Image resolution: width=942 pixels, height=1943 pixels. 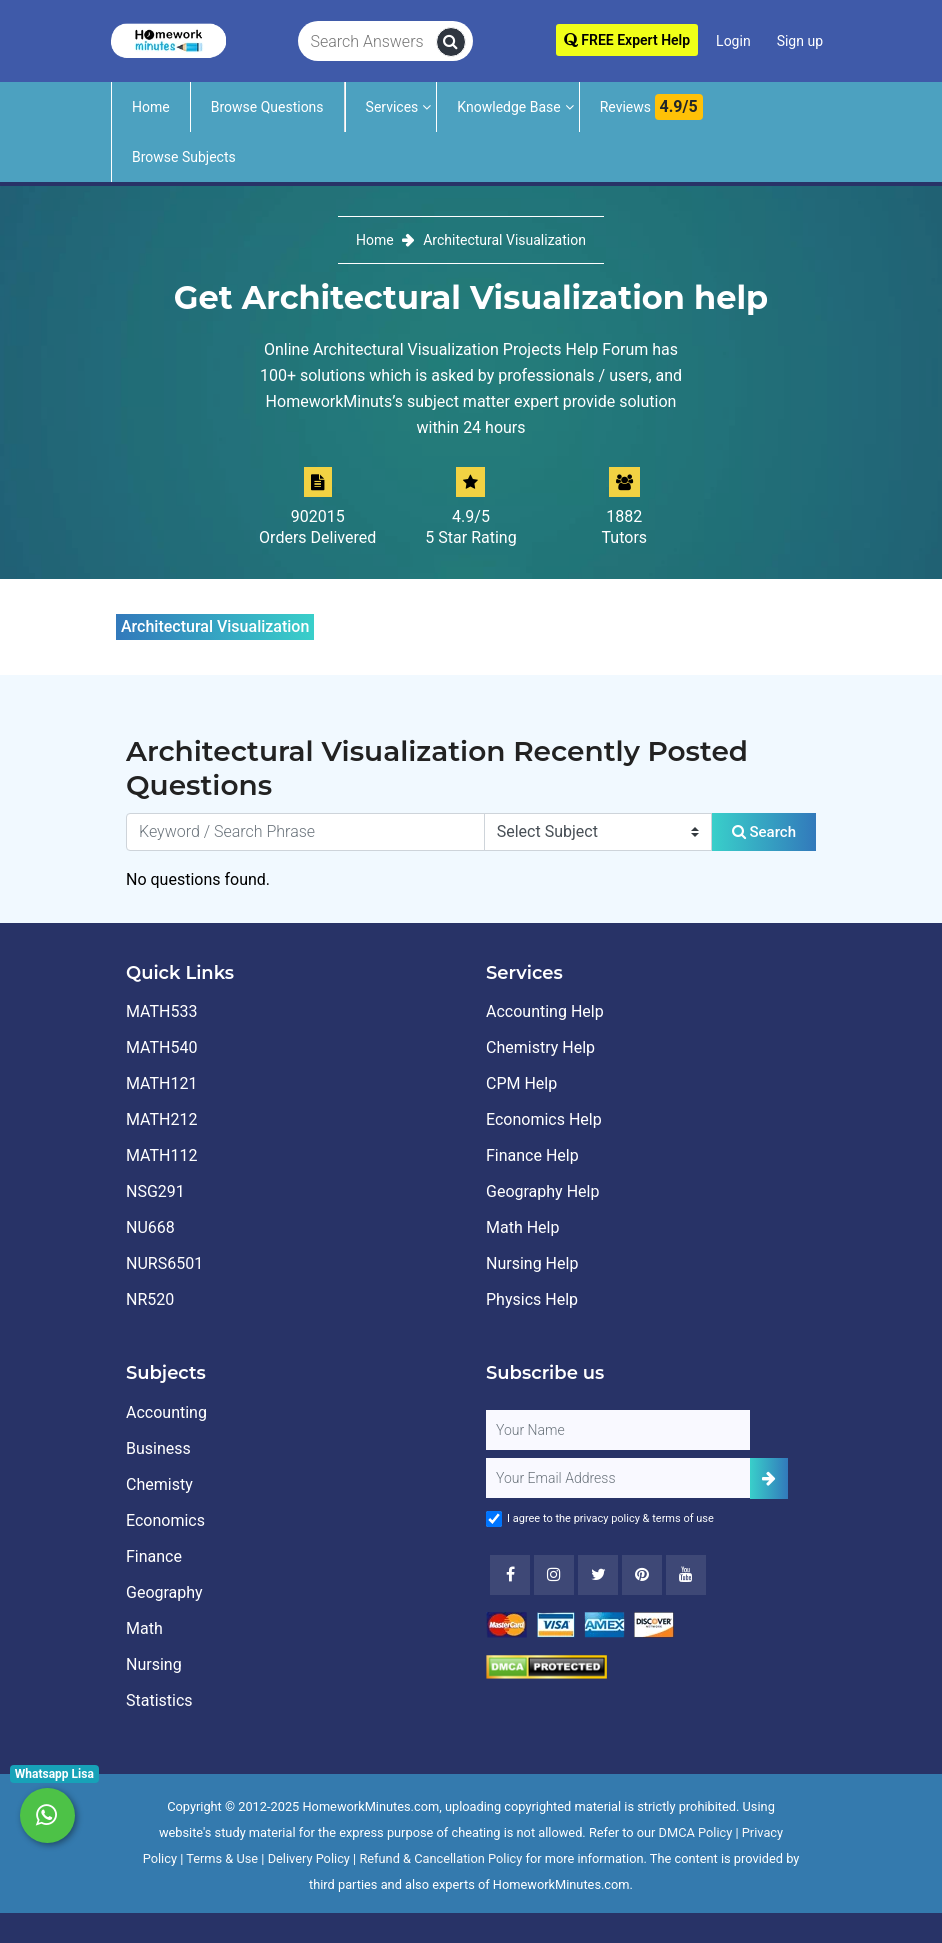 I want to click on [Youtube], so click(x=642, y=1575).